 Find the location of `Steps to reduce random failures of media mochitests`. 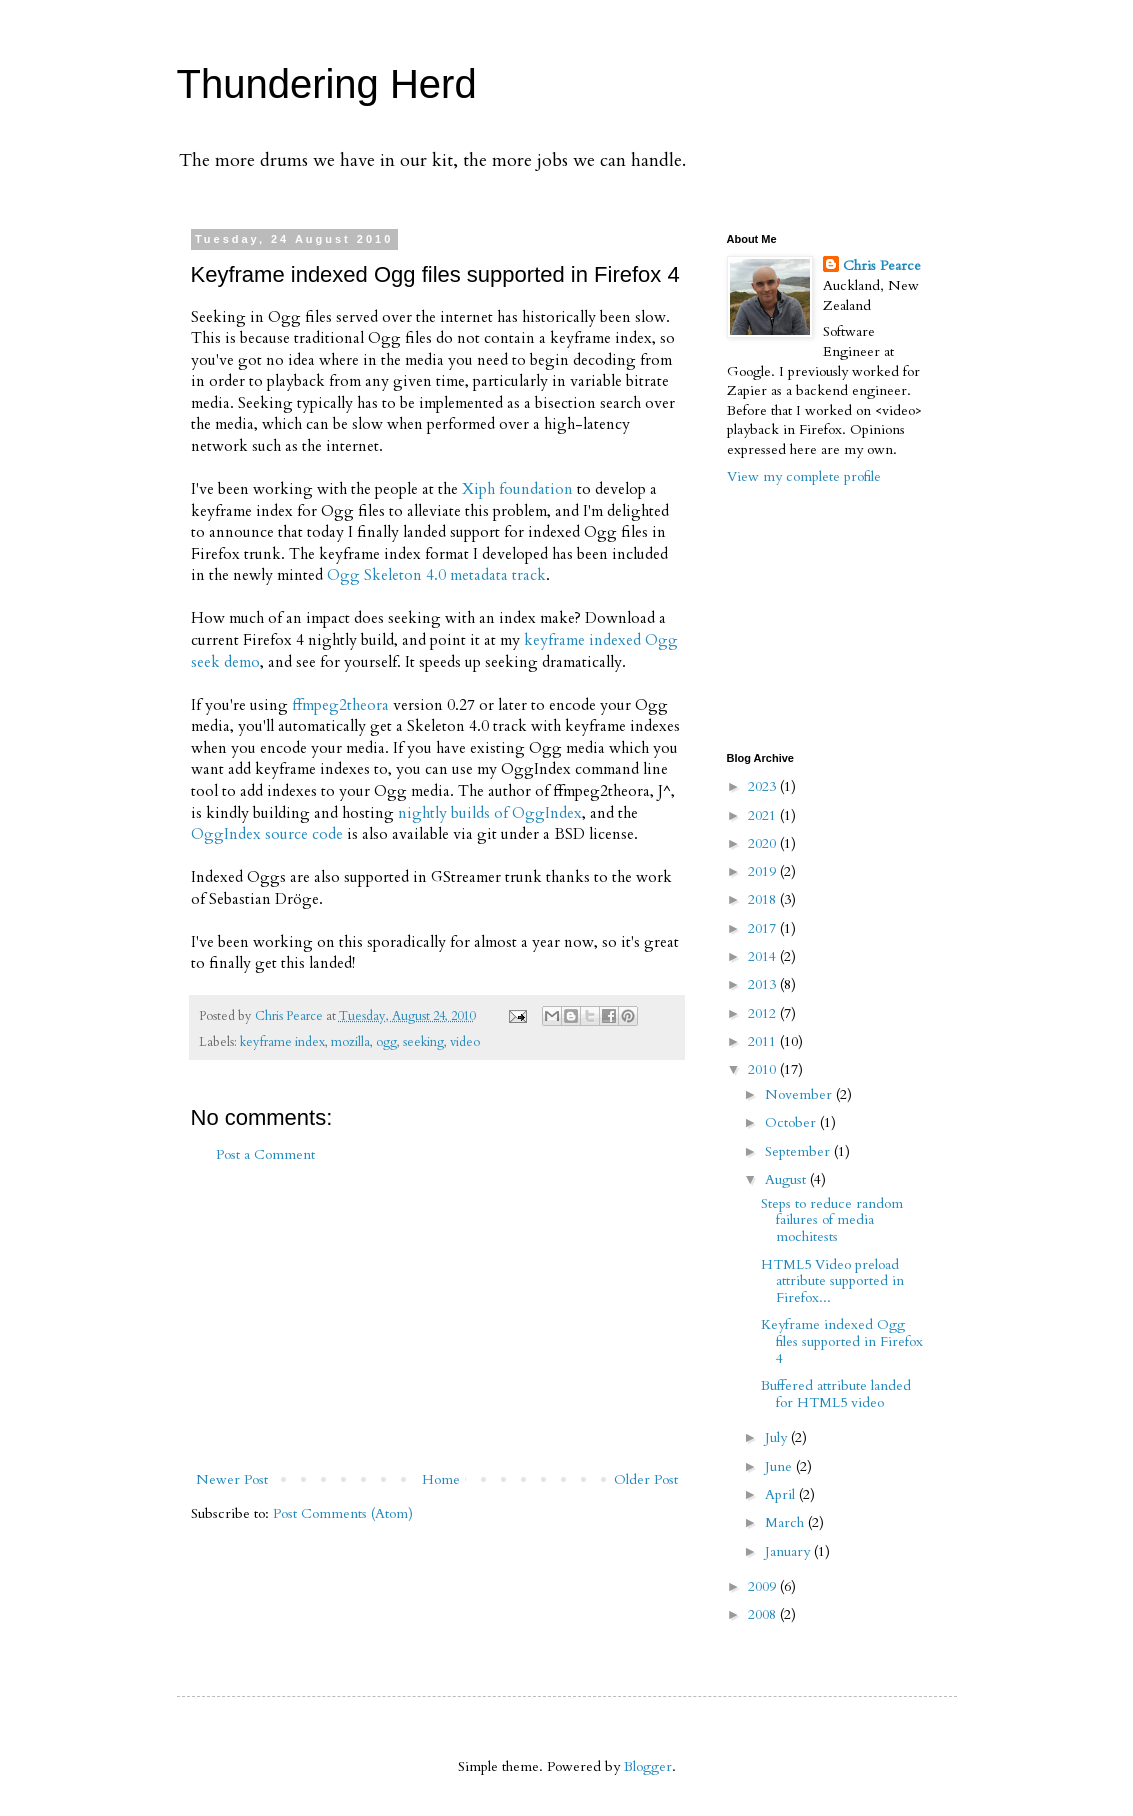

Steps to reduce random failures of media mochitests is located at coordinates (832, 1220).